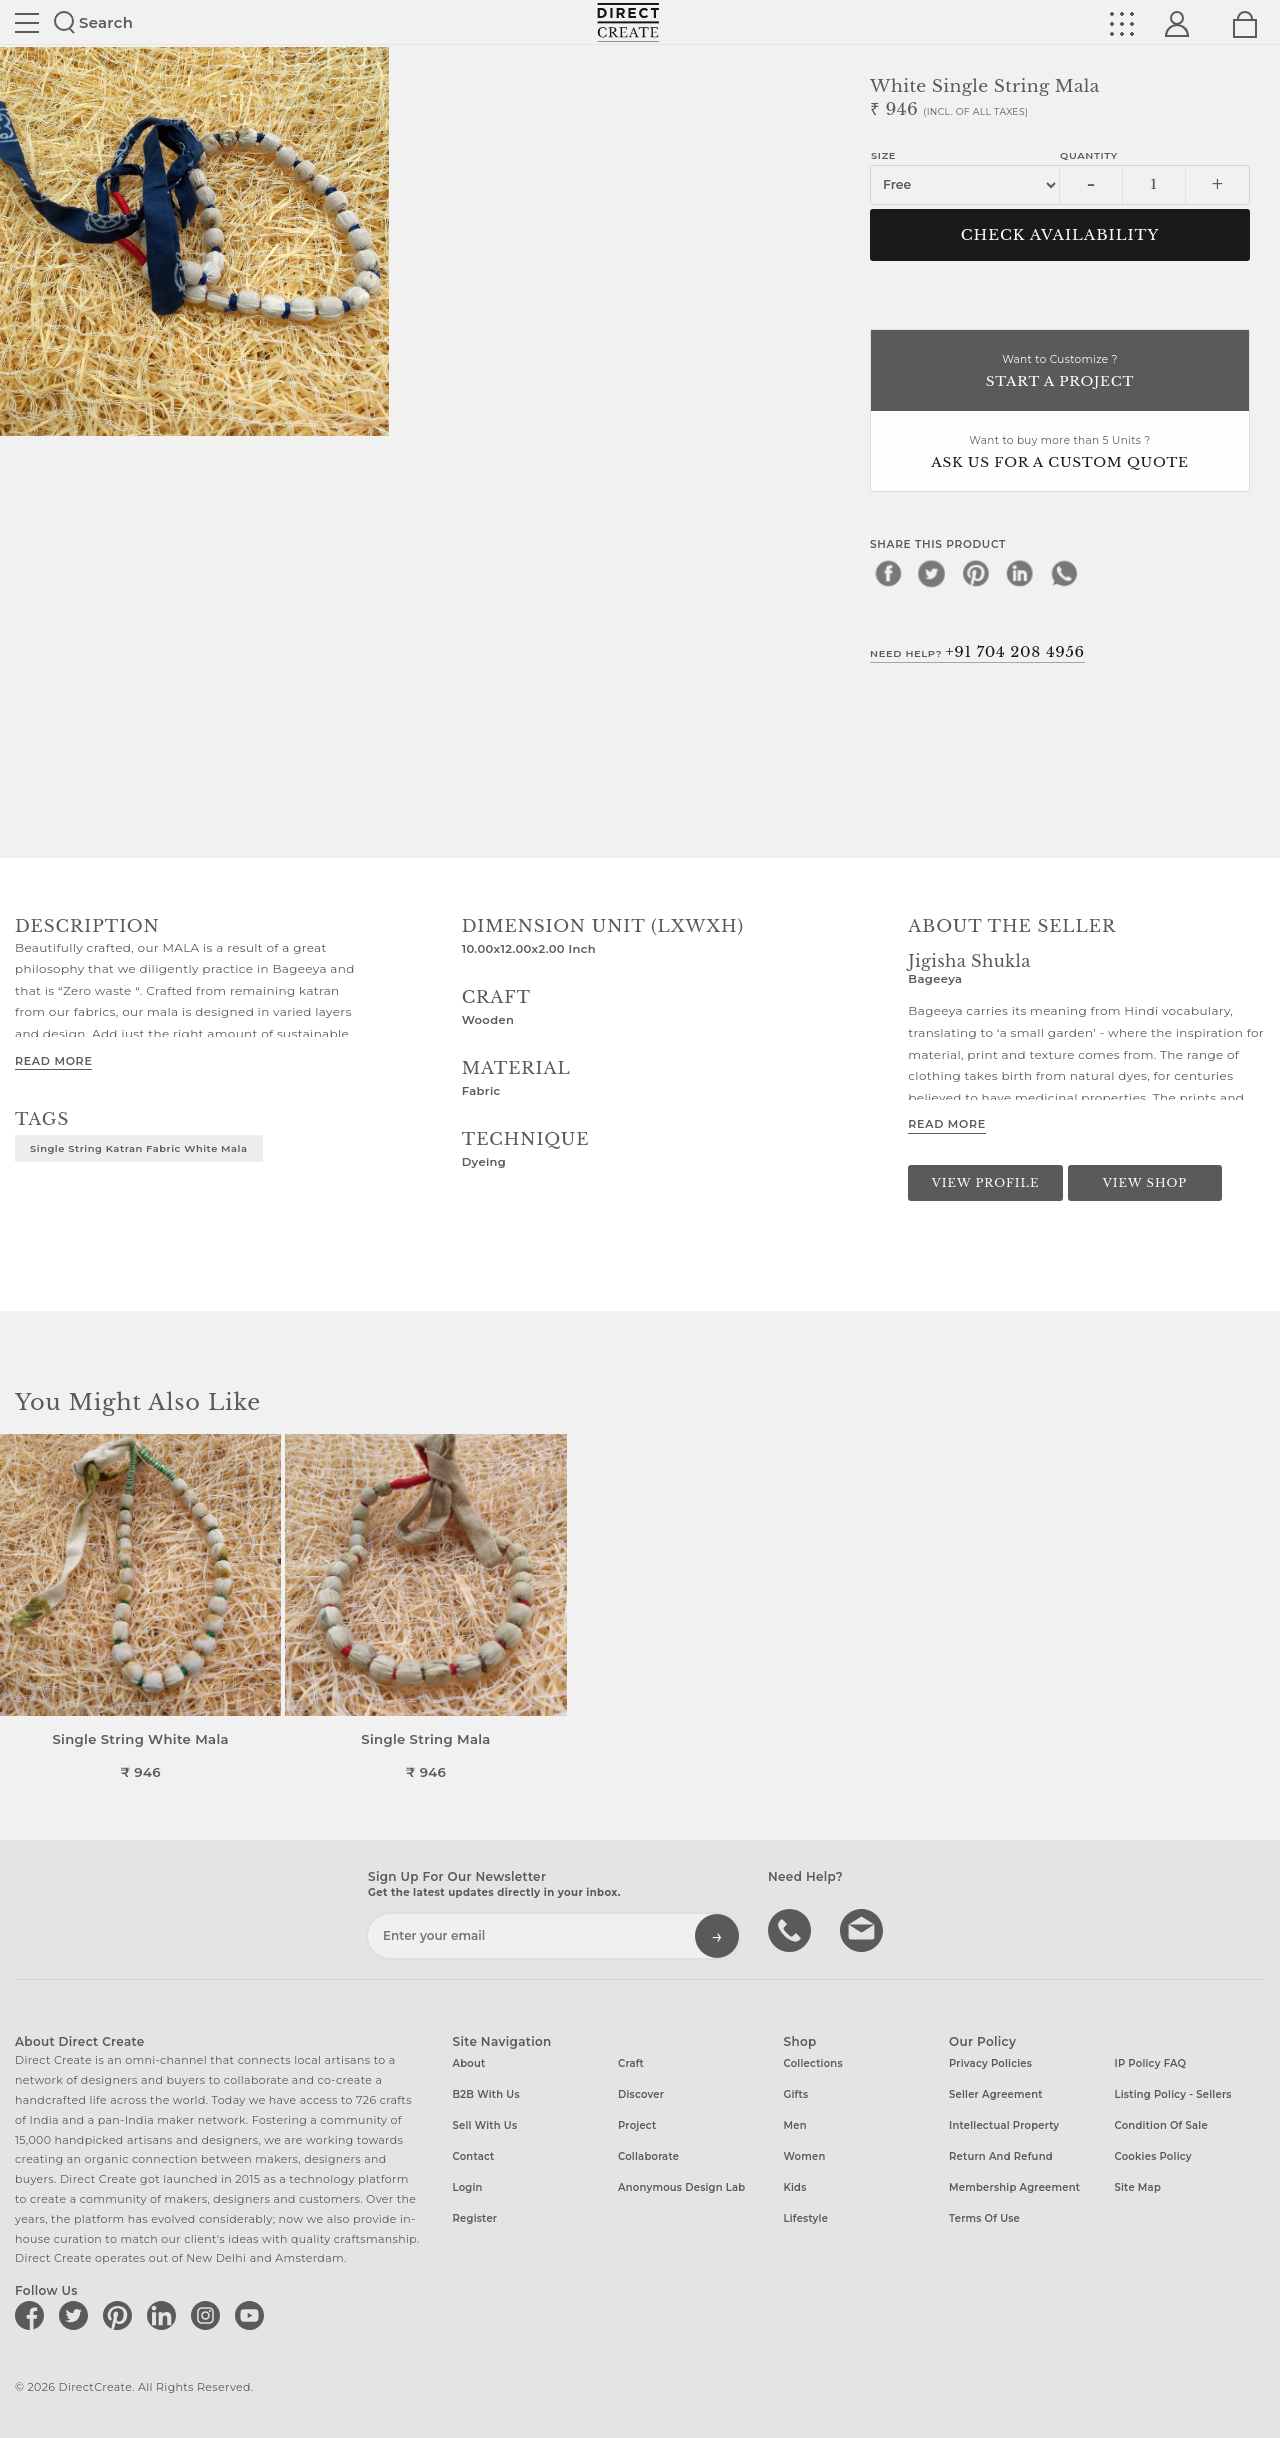 Image resolution: width=1280 pixels, height=2438 pixels. What do you see at coordinates (986, 1183) in the screenshot?
I see `View Profile` at bounding box center [986, 1183].